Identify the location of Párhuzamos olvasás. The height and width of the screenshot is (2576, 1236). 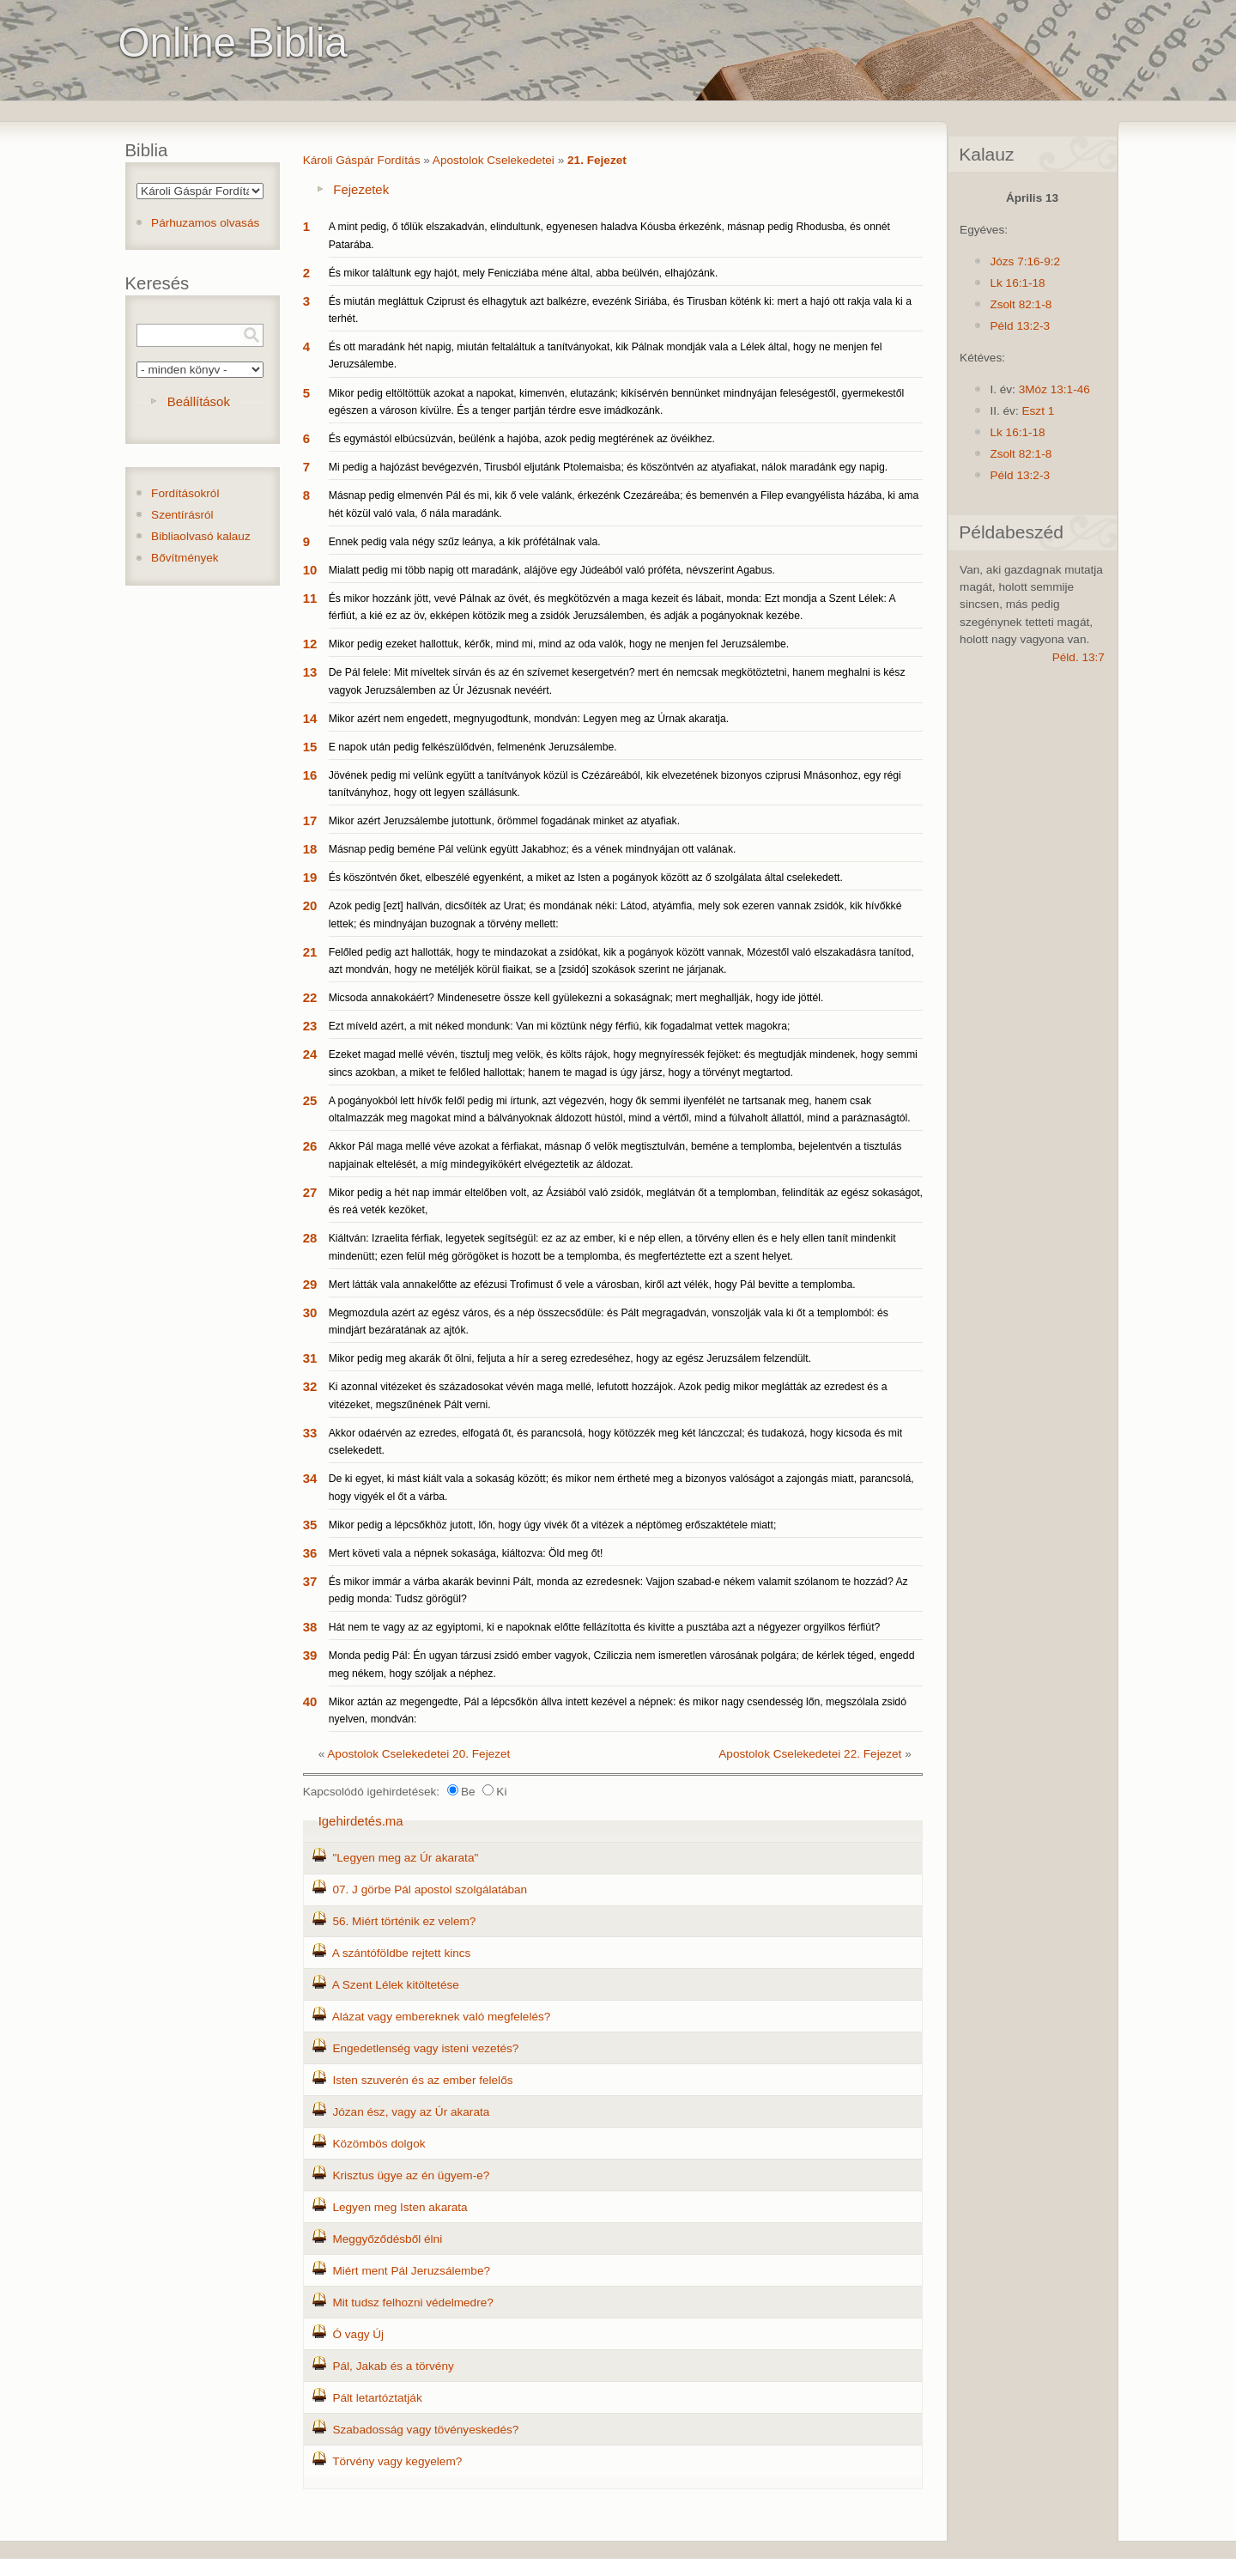
(205, 222).